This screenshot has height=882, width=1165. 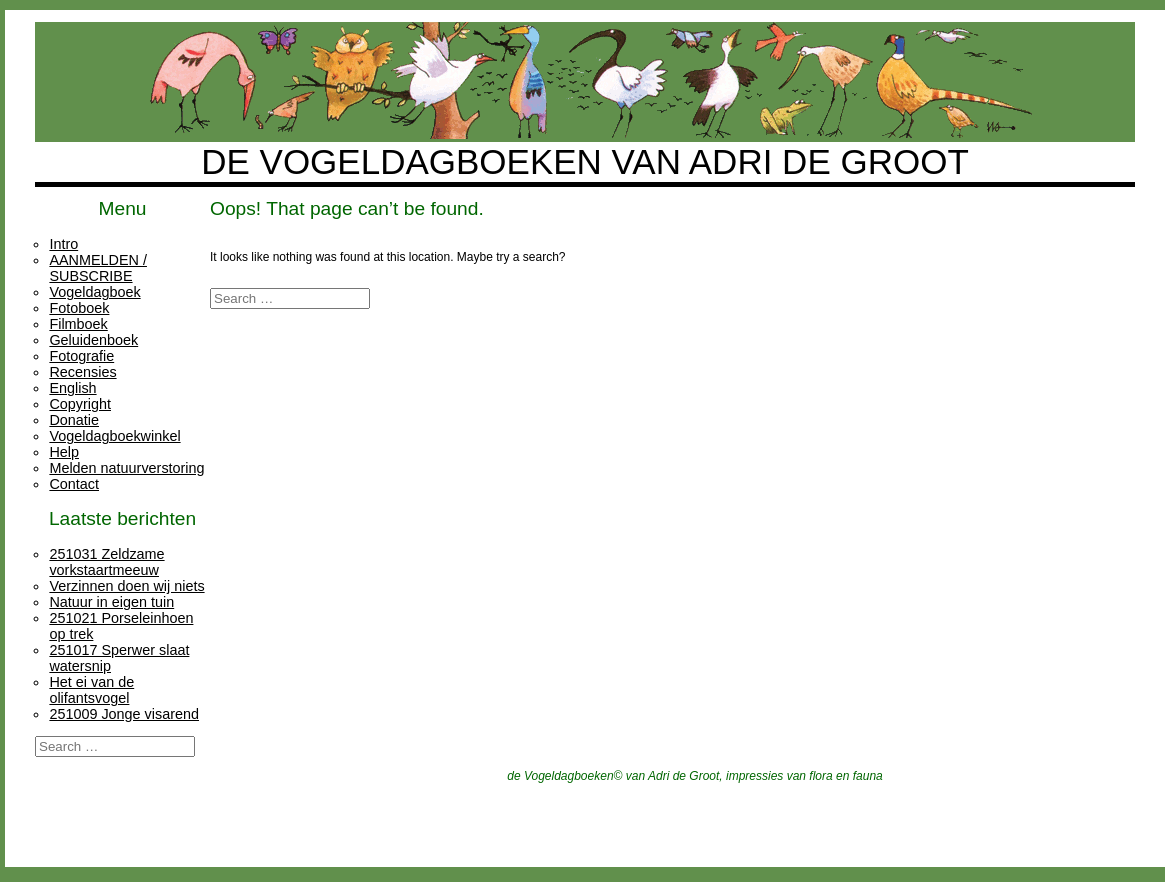 I want to click on Donatie, so click(x=74, y=420).